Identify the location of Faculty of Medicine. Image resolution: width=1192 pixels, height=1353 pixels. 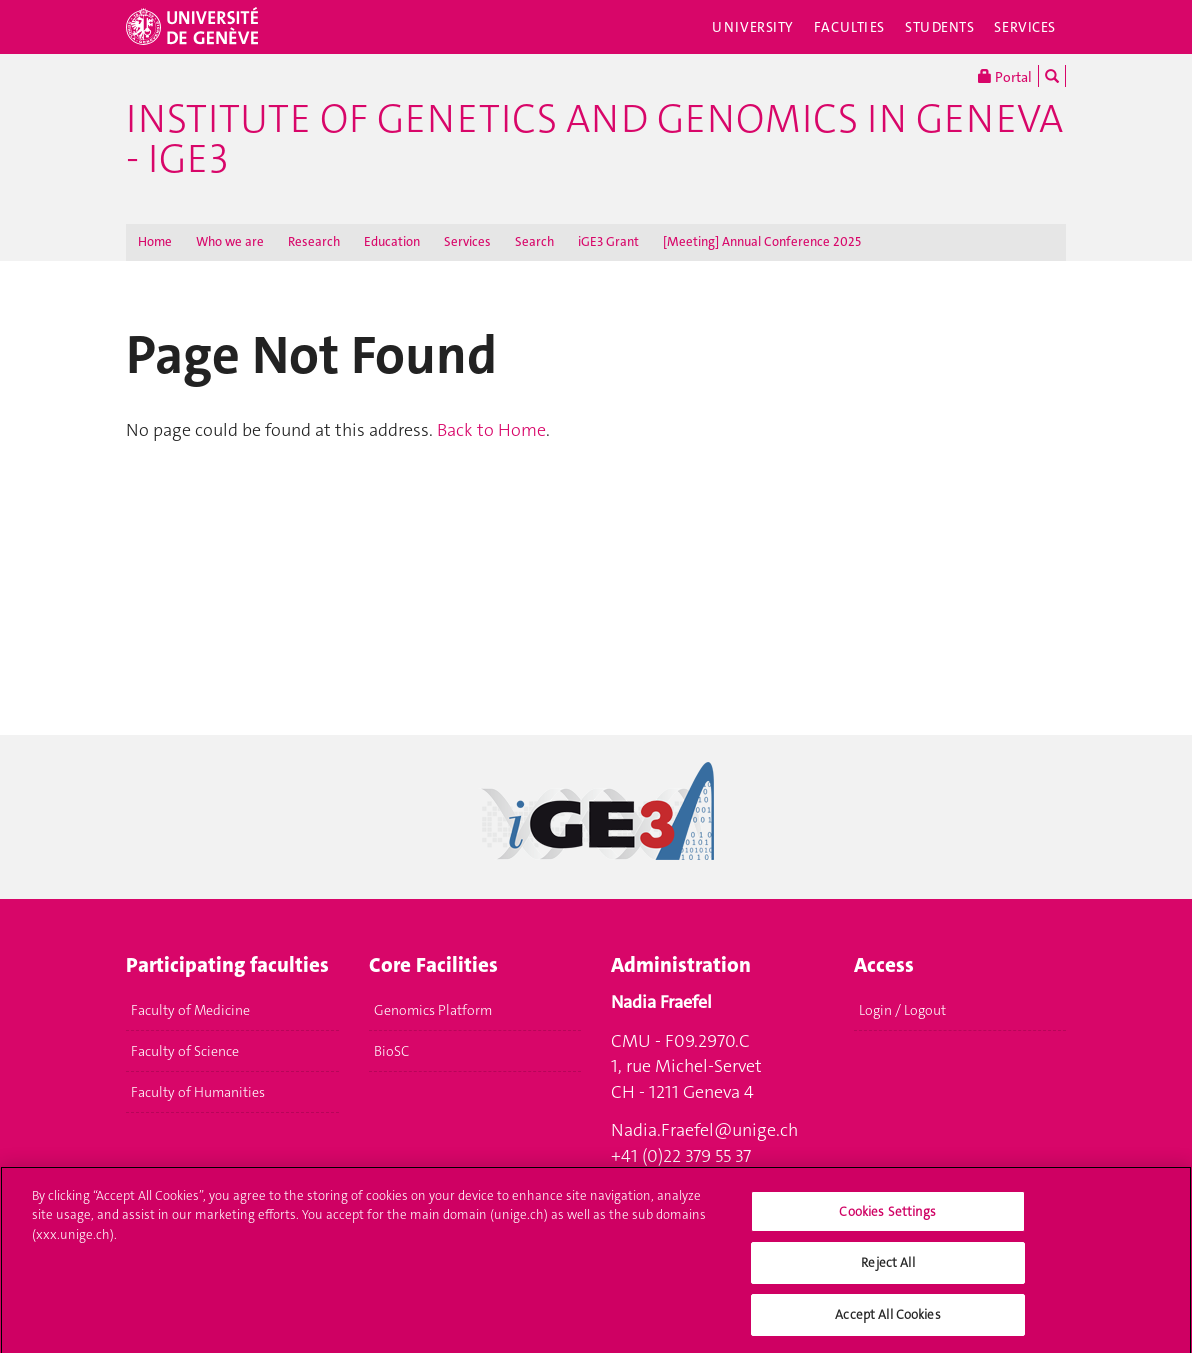
(190, 1010).